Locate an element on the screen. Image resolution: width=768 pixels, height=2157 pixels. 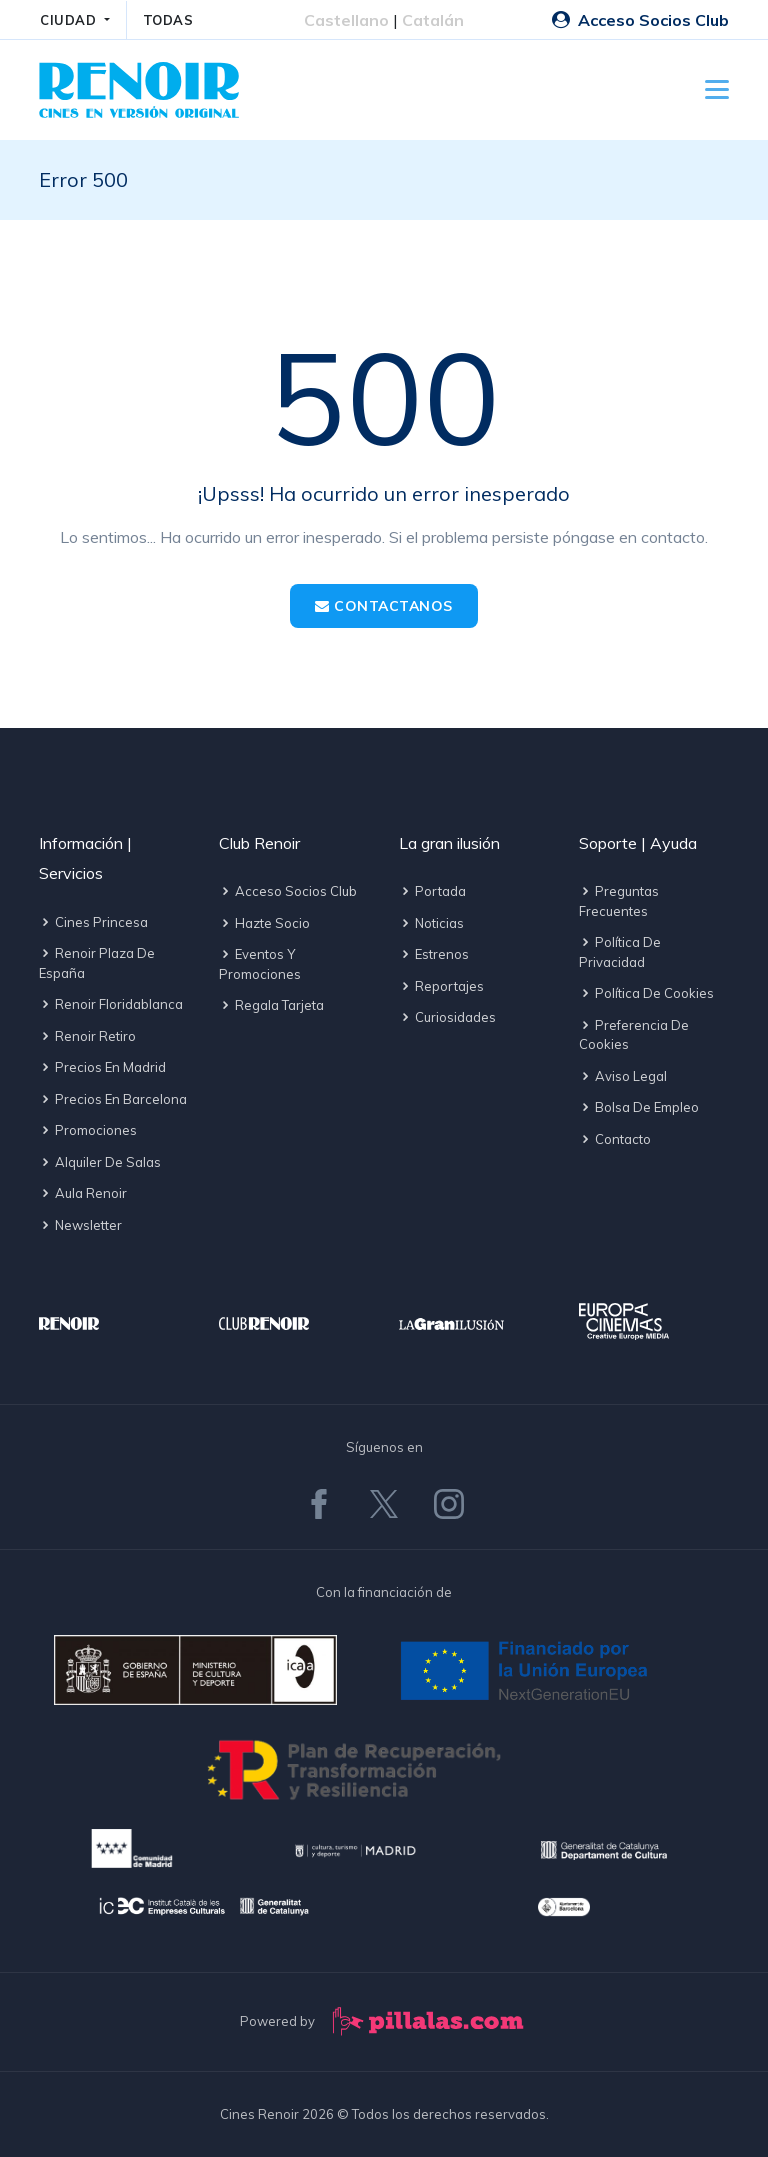
Aula Renoir is located at coordinates (83, 1193).